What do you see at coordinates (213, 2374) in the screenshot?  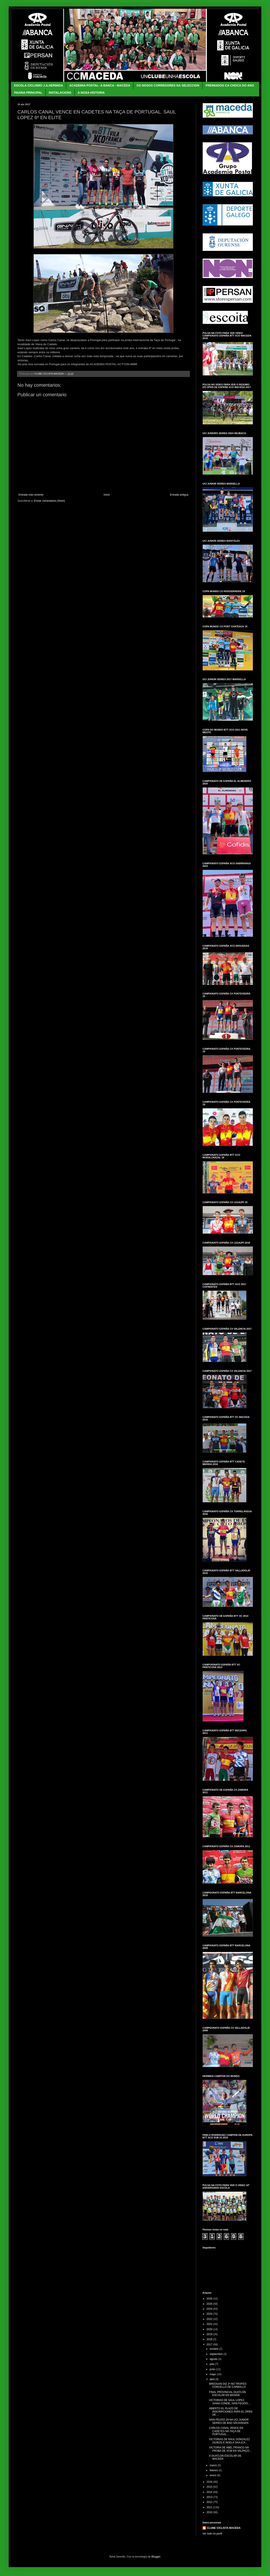 I see `mayo` at bounding box center [213, 2374].